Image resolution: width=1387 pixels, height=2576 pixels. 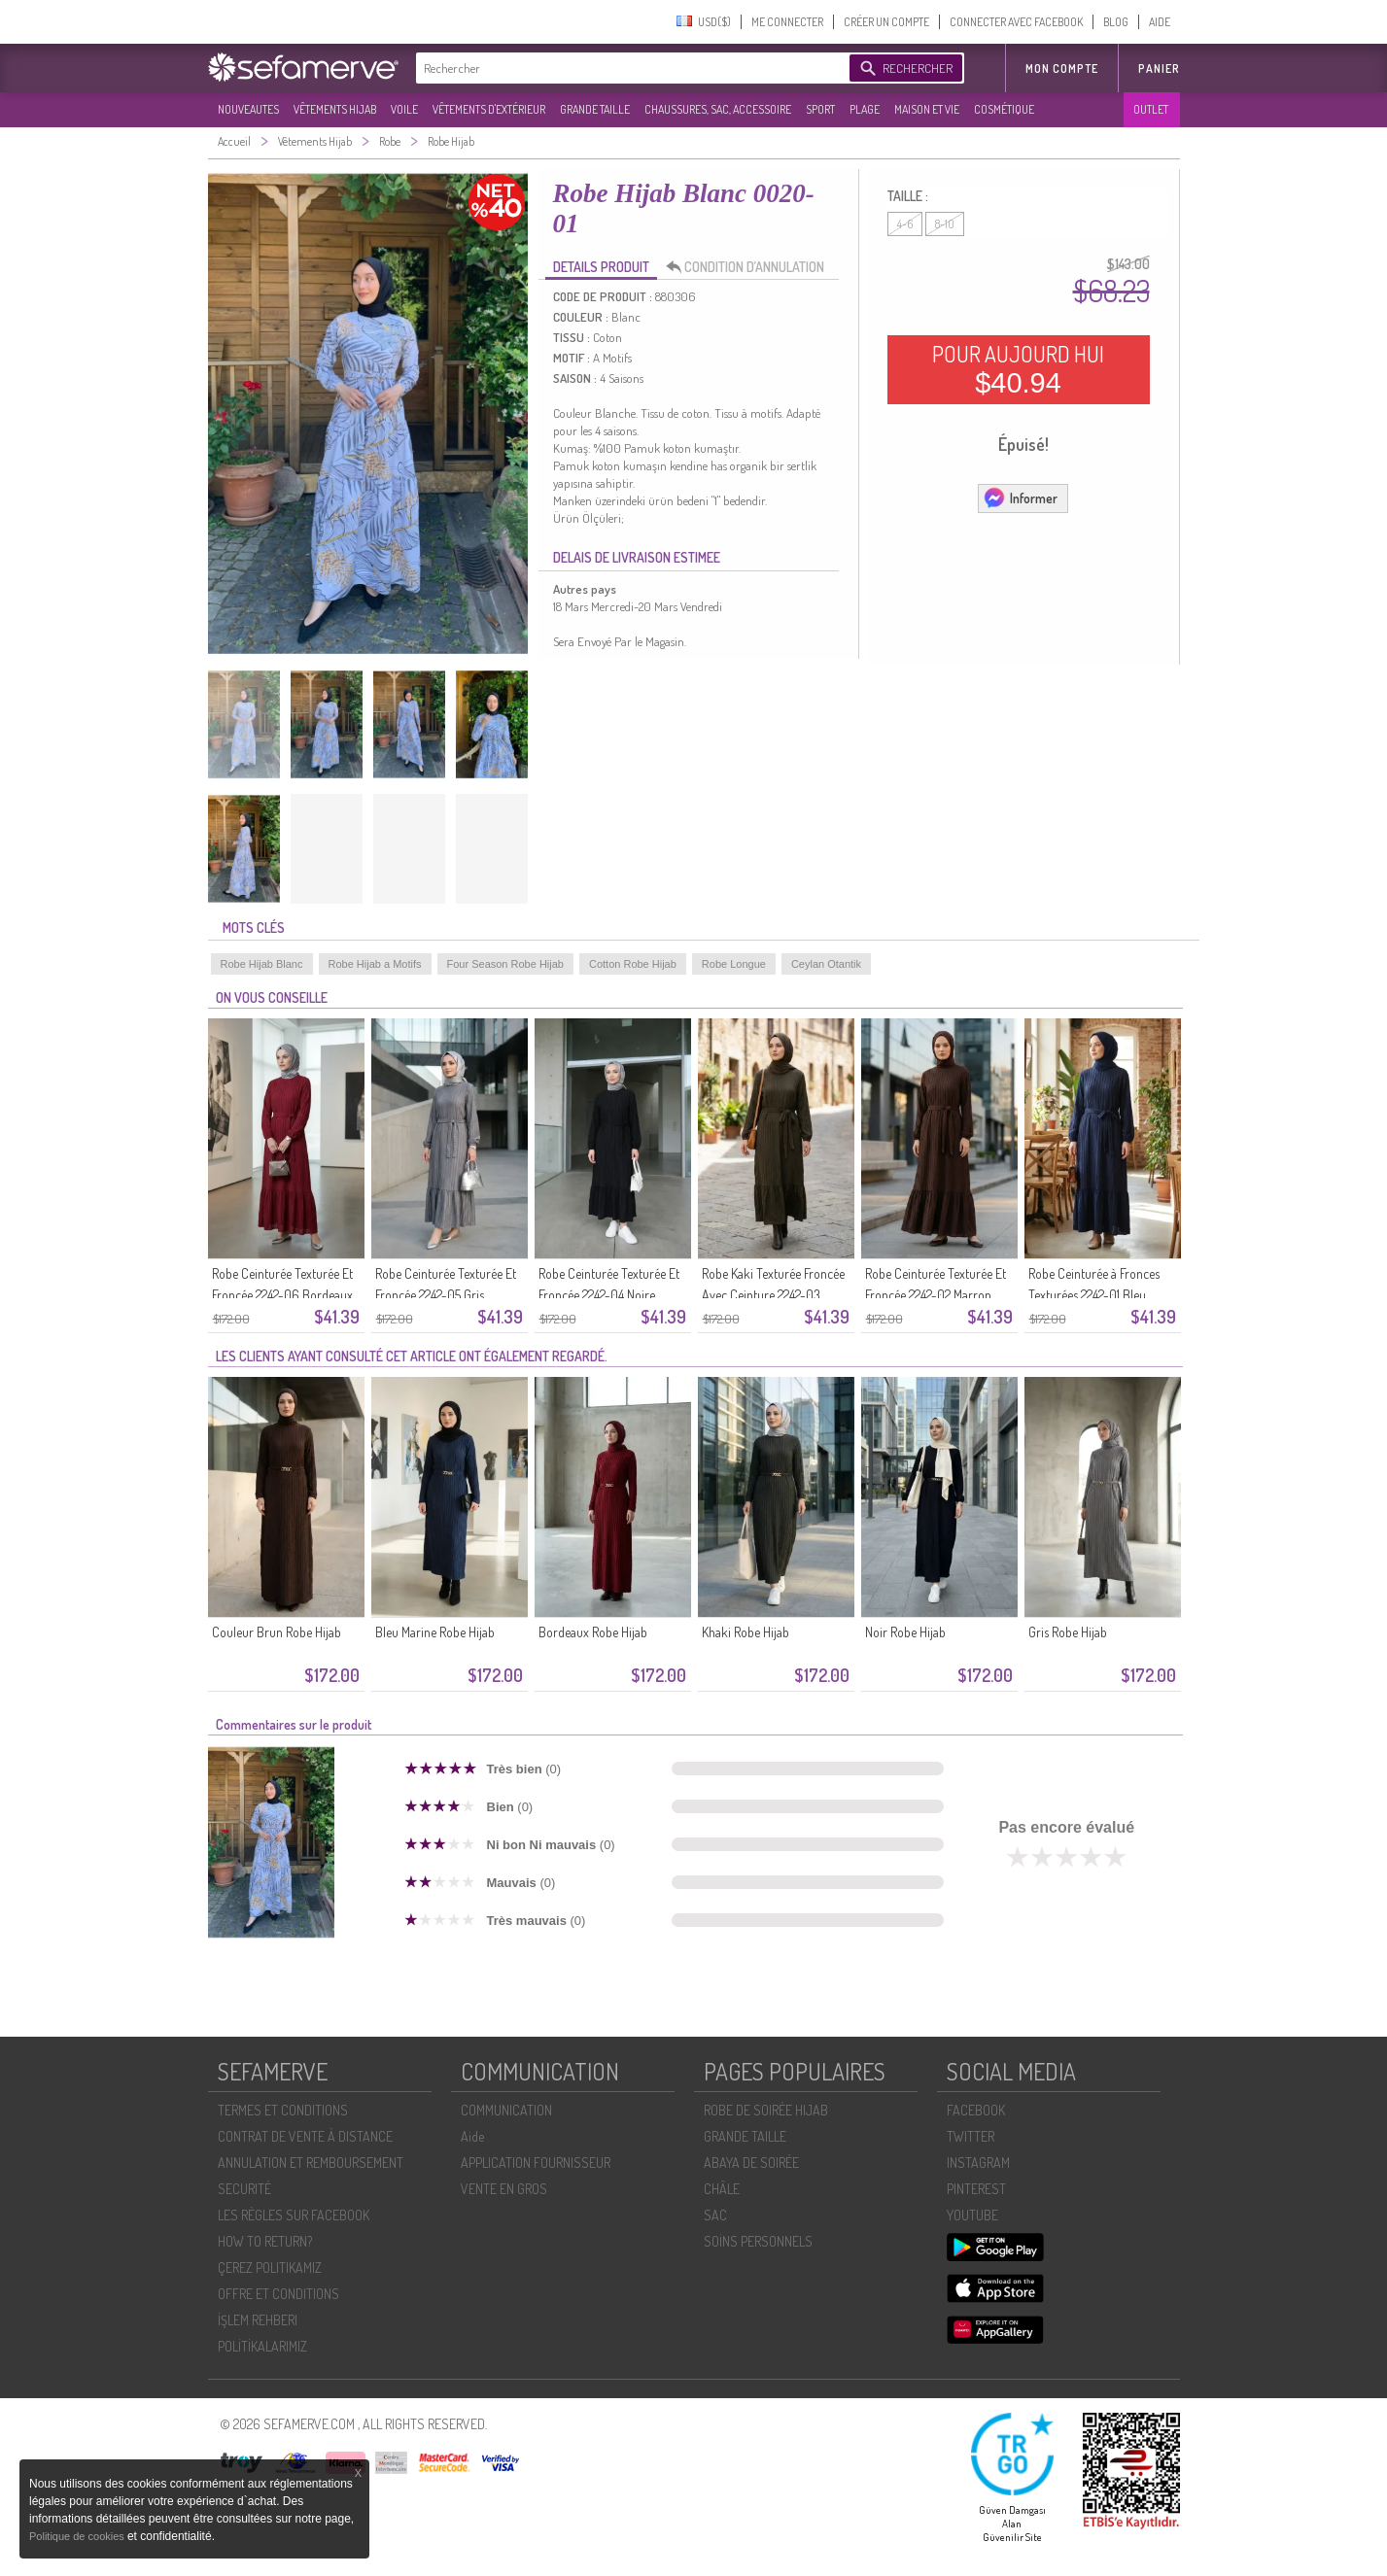 What do you see at coordinates (505, 964) in the screenshot?
I see `Four Season Robe Hijab` at bounding box center [505, 964].